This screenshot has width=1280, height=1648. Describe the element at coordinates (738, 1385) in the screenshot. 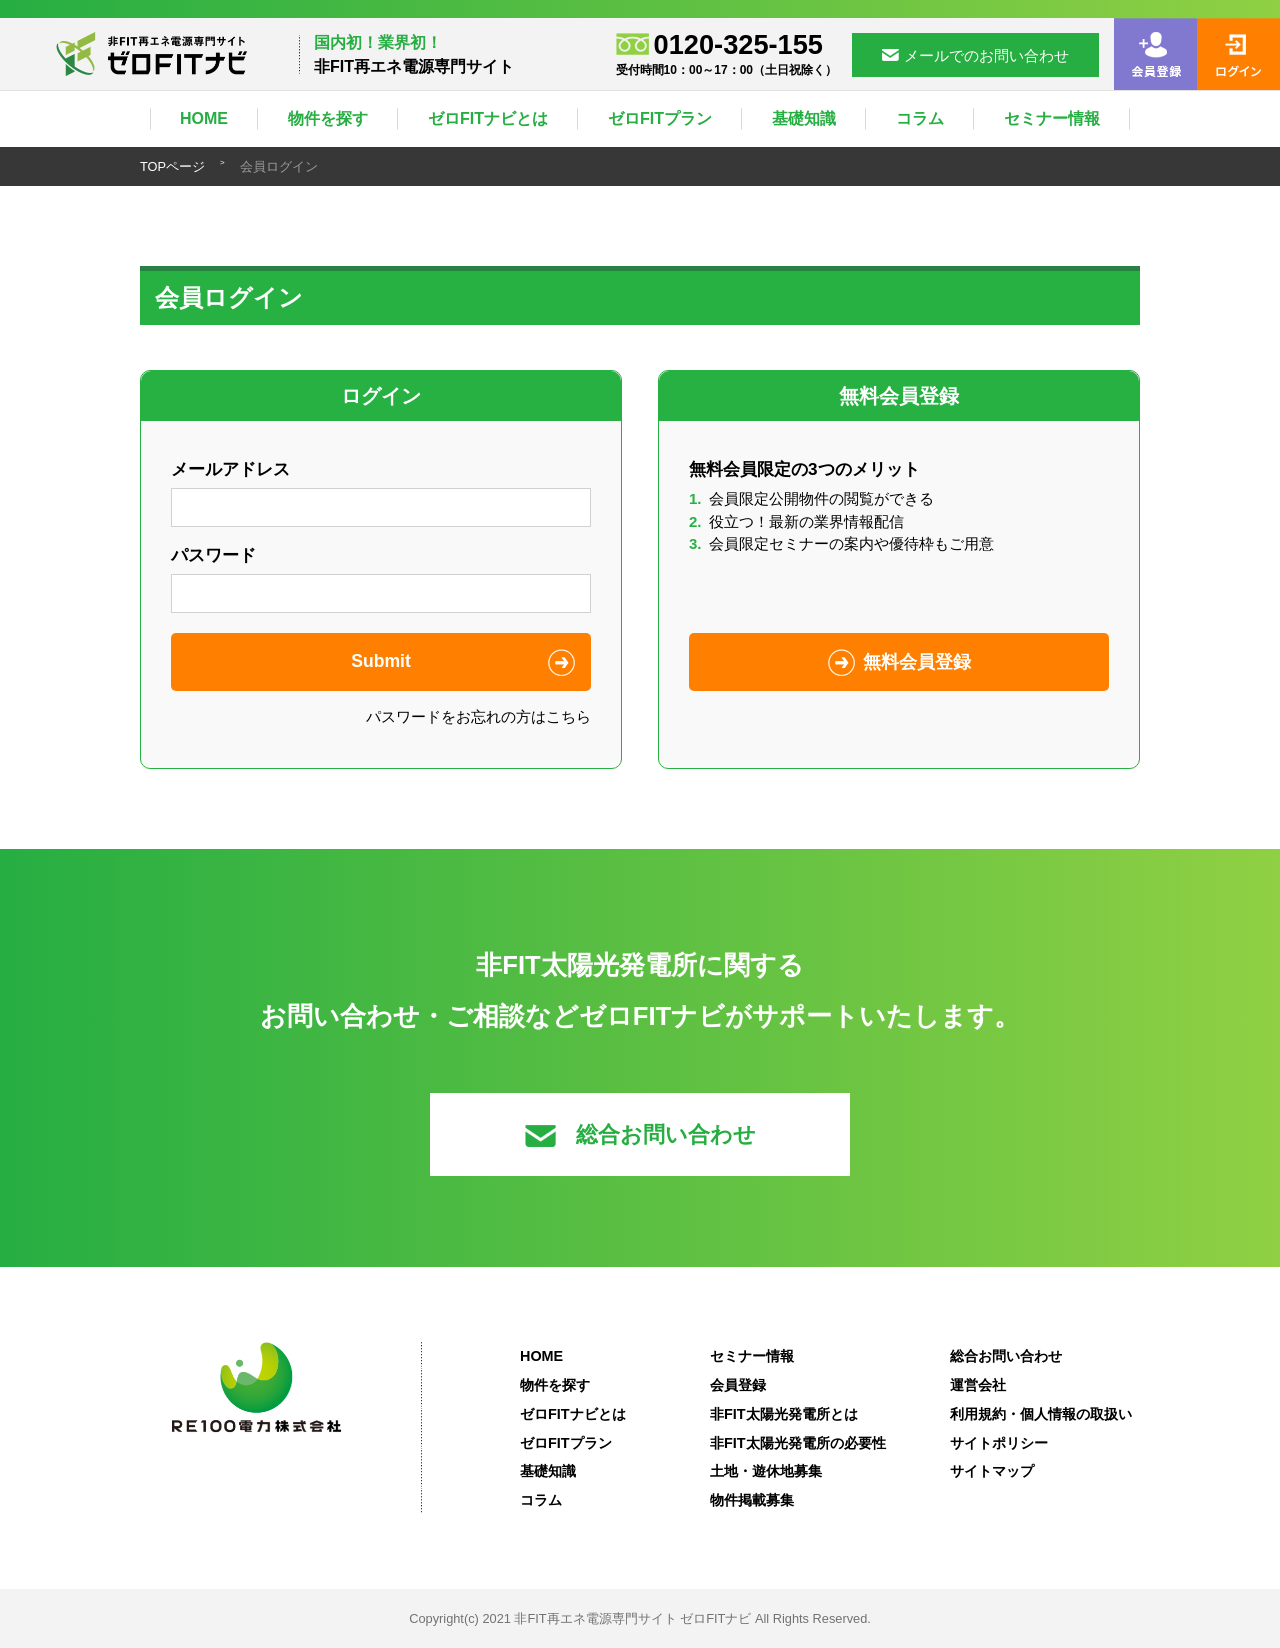

I see `会員登録` at that location.